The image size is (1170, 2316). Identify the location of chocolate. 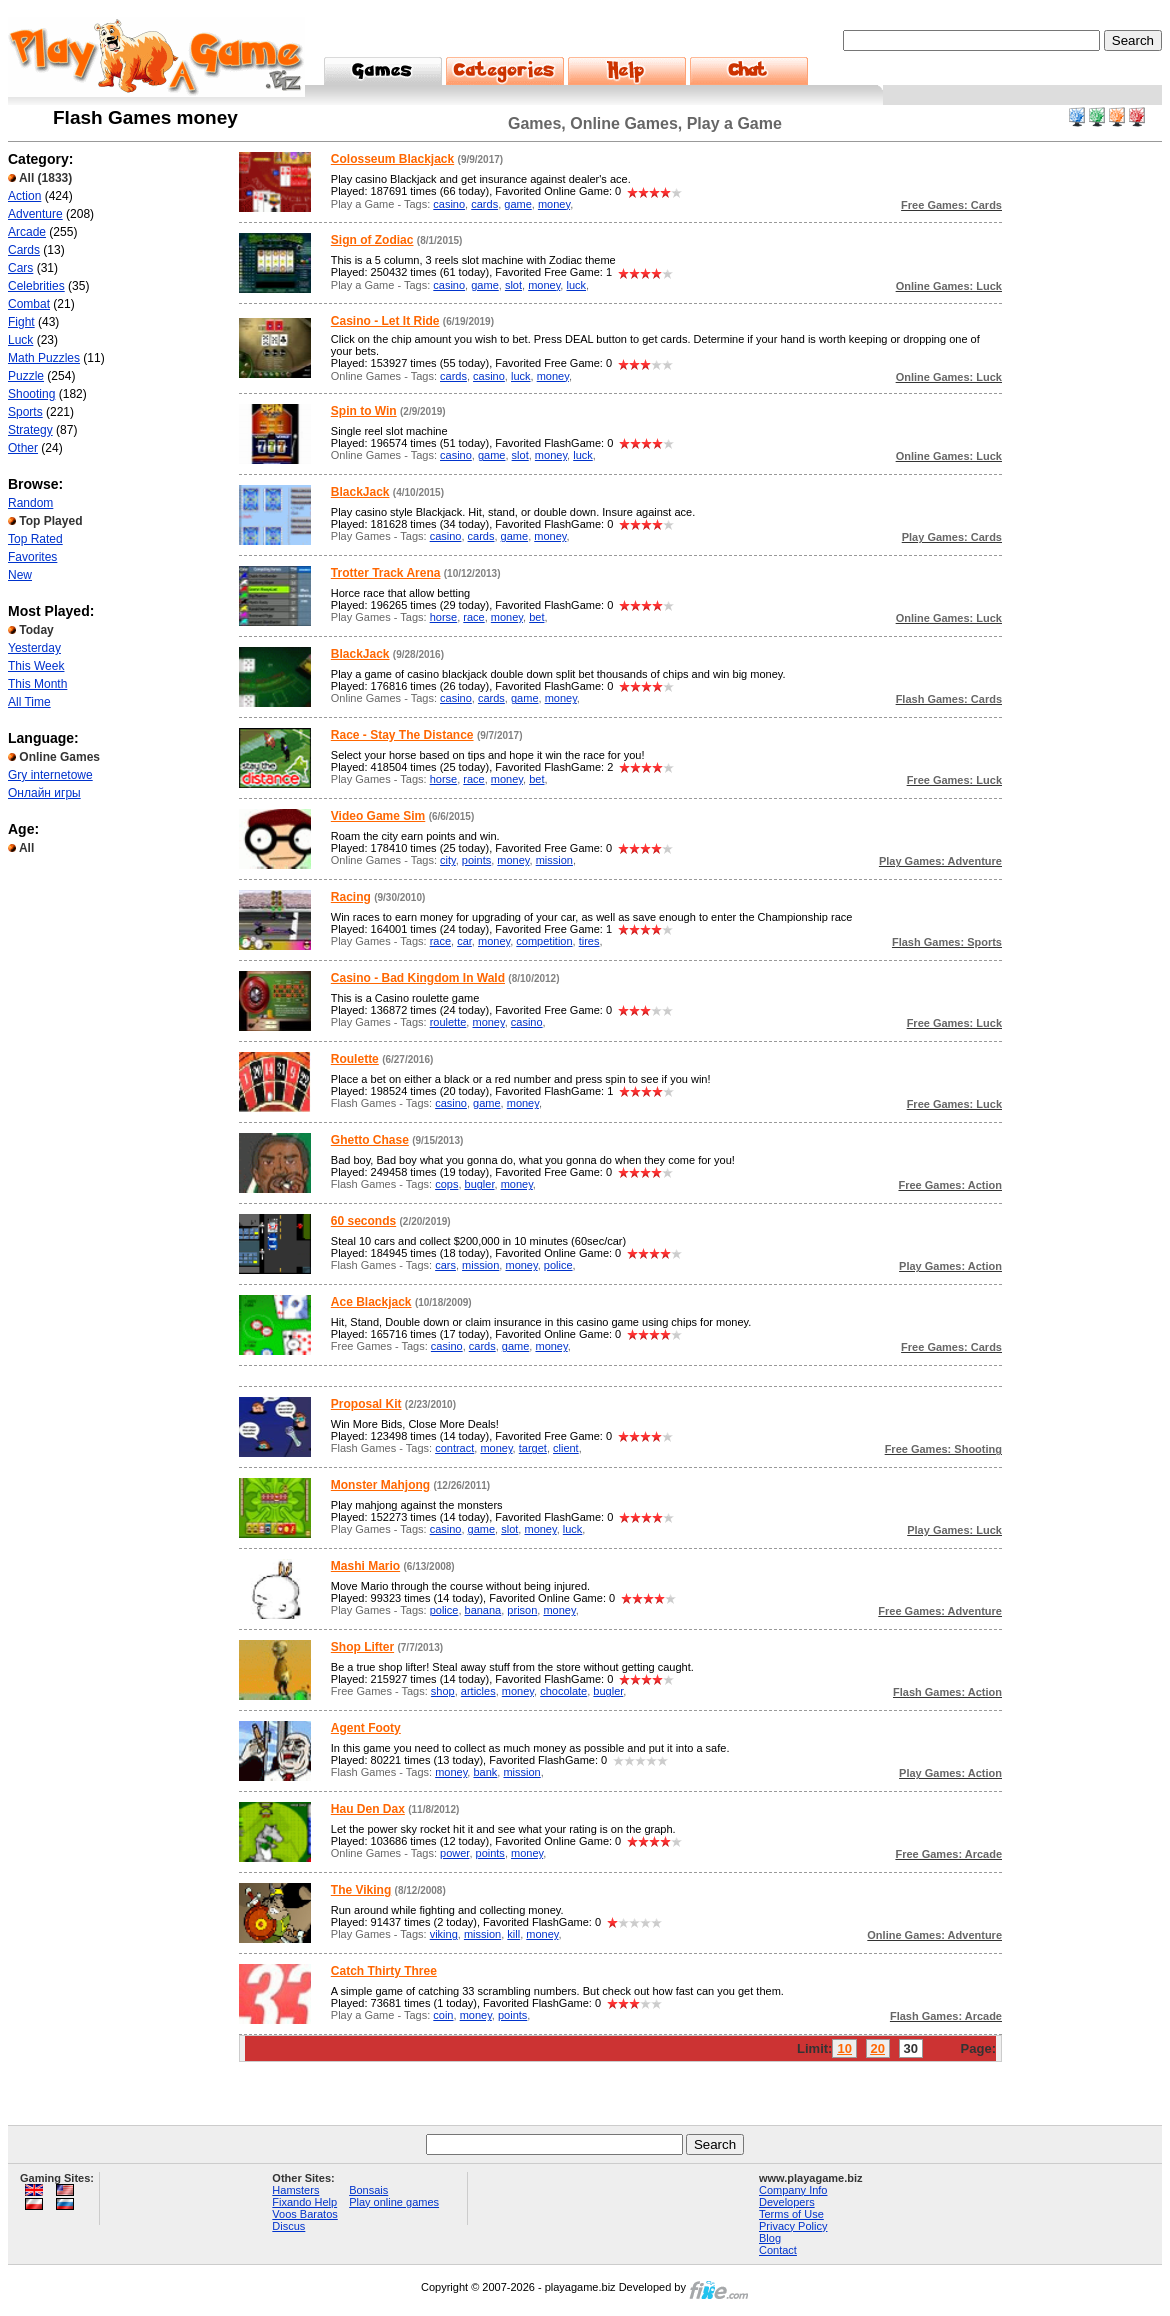
(563, 1691).